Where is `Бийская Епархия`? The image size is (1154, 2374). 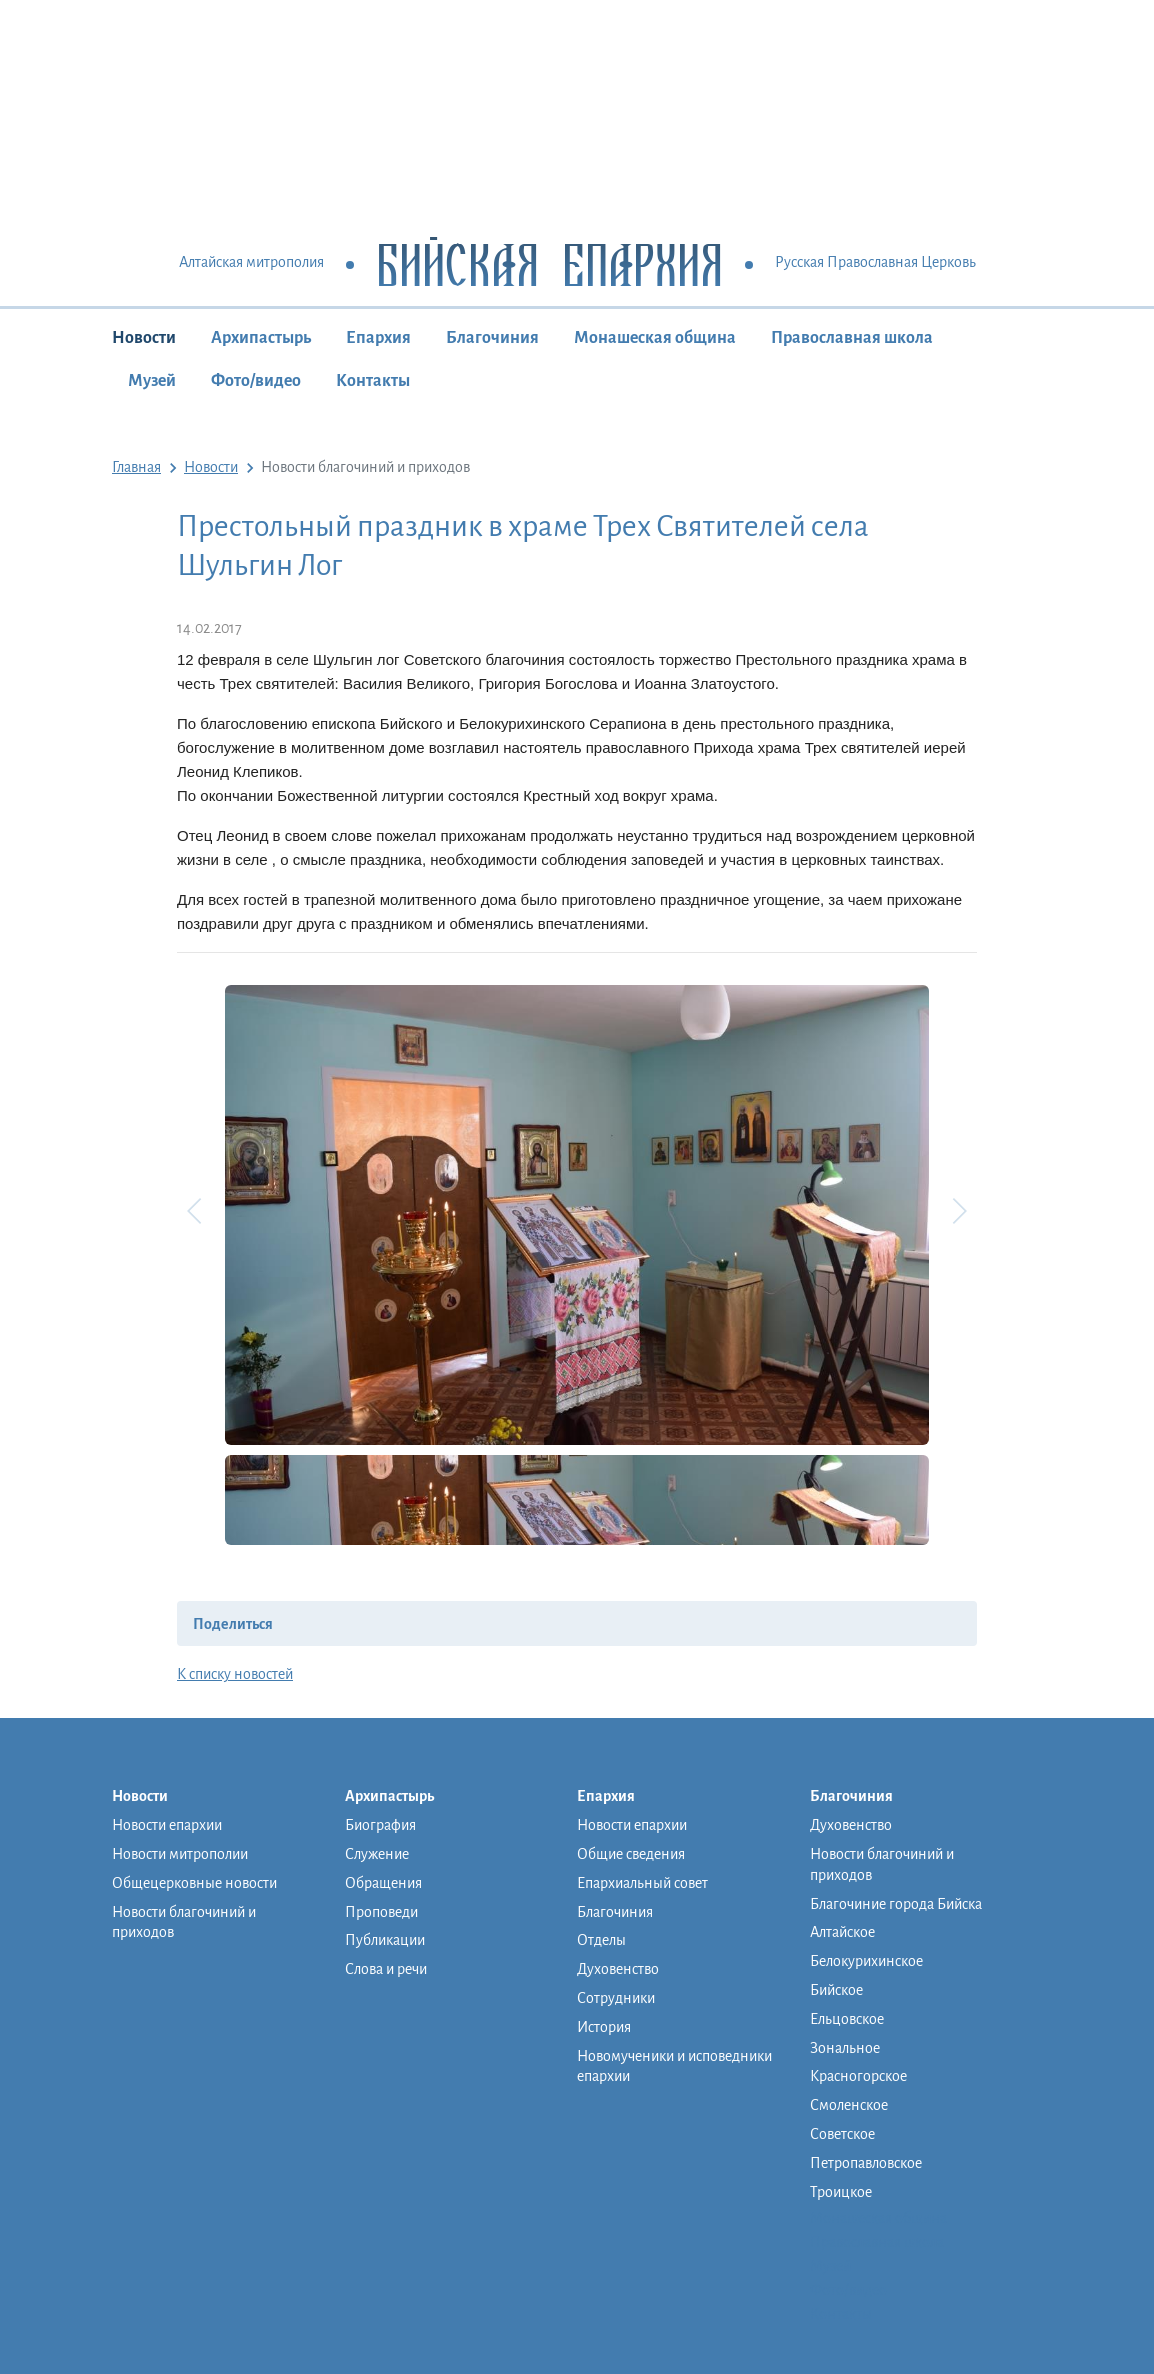 Бийская Епархия is located at coordinates (549, 263).